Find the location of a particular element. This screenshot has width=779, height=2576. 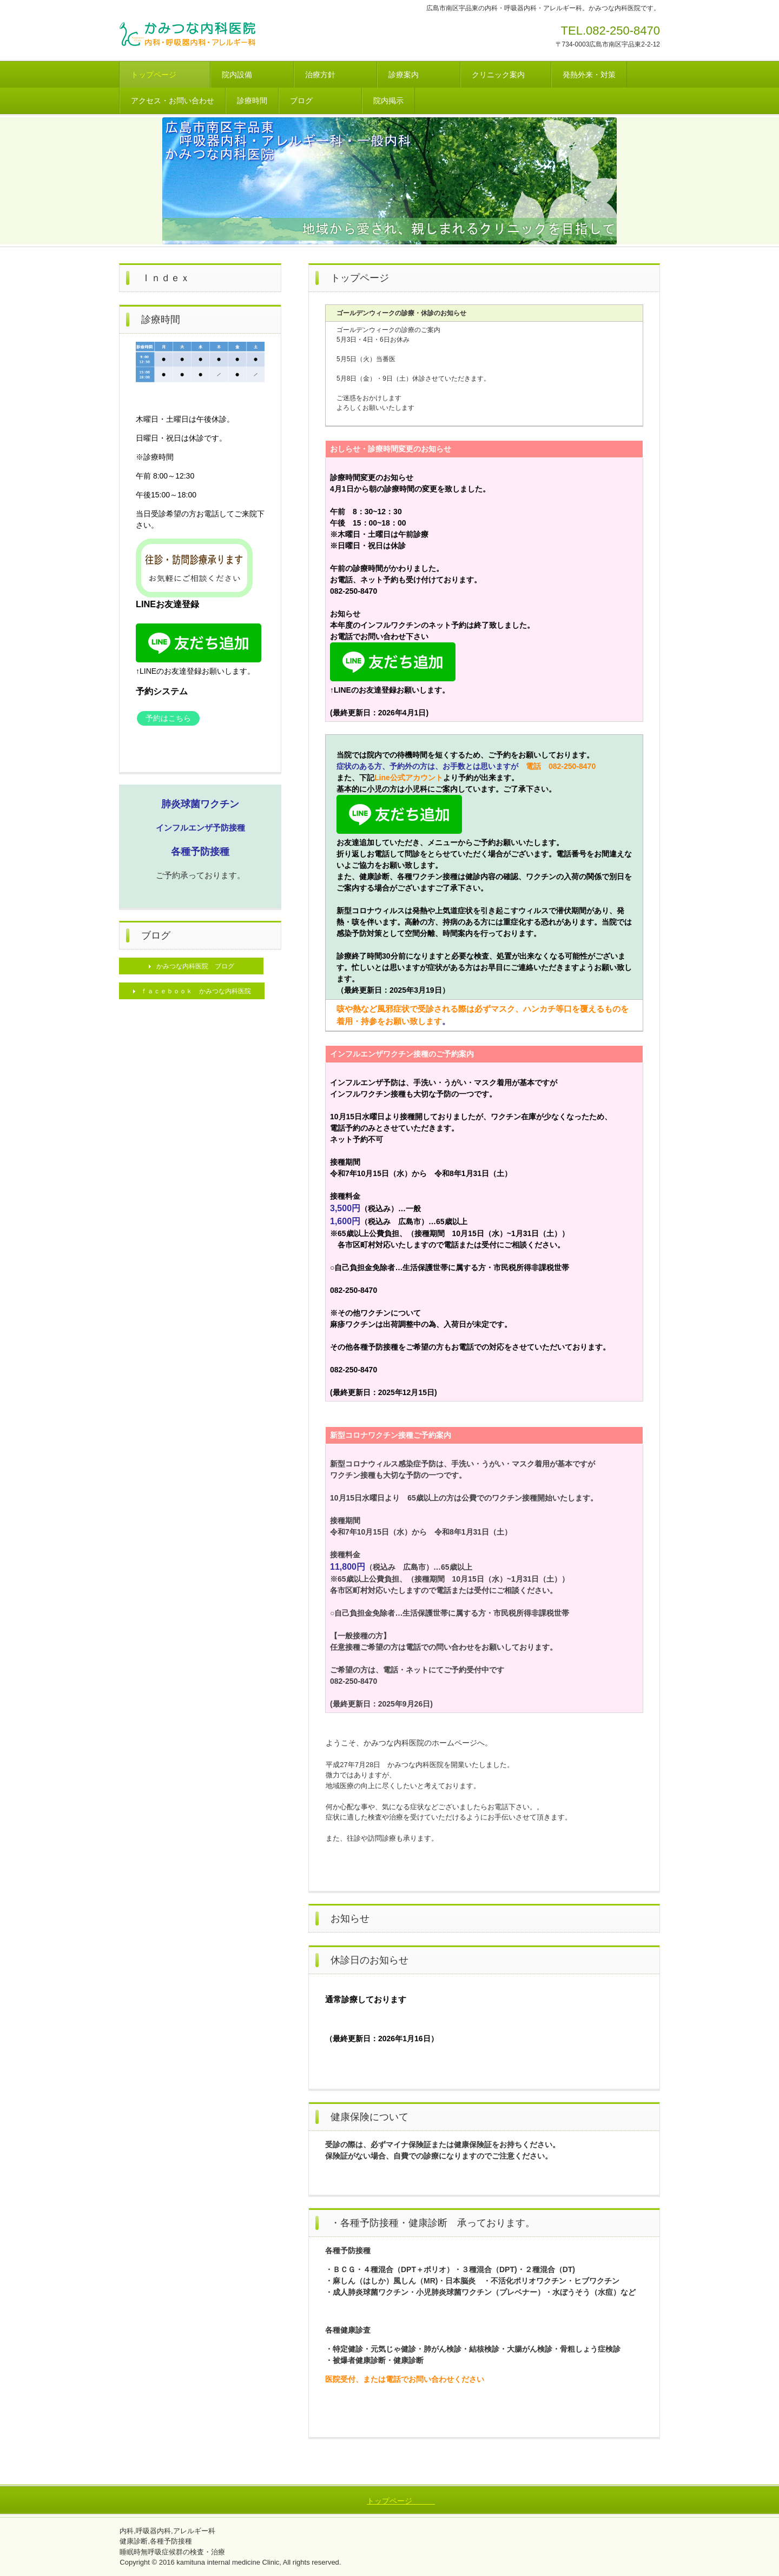

トップページ is located at coordinates (165, 74).